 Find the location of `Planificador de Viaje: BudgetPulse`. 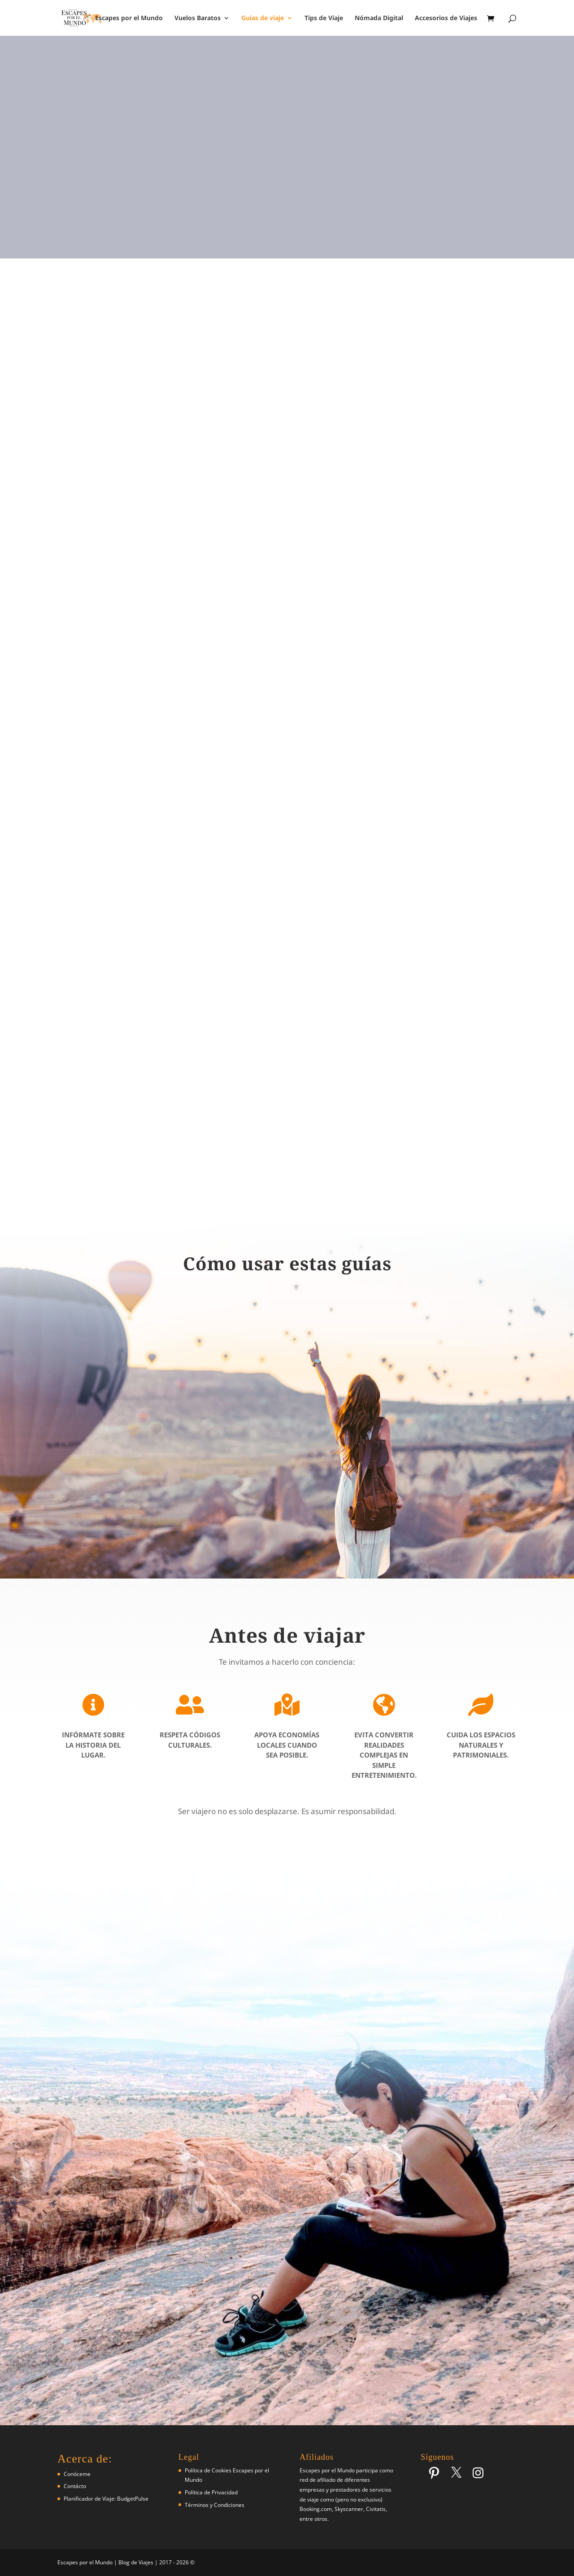

Planificador de Viaje: BudgetPulse is located at coordinates (106, 2498).